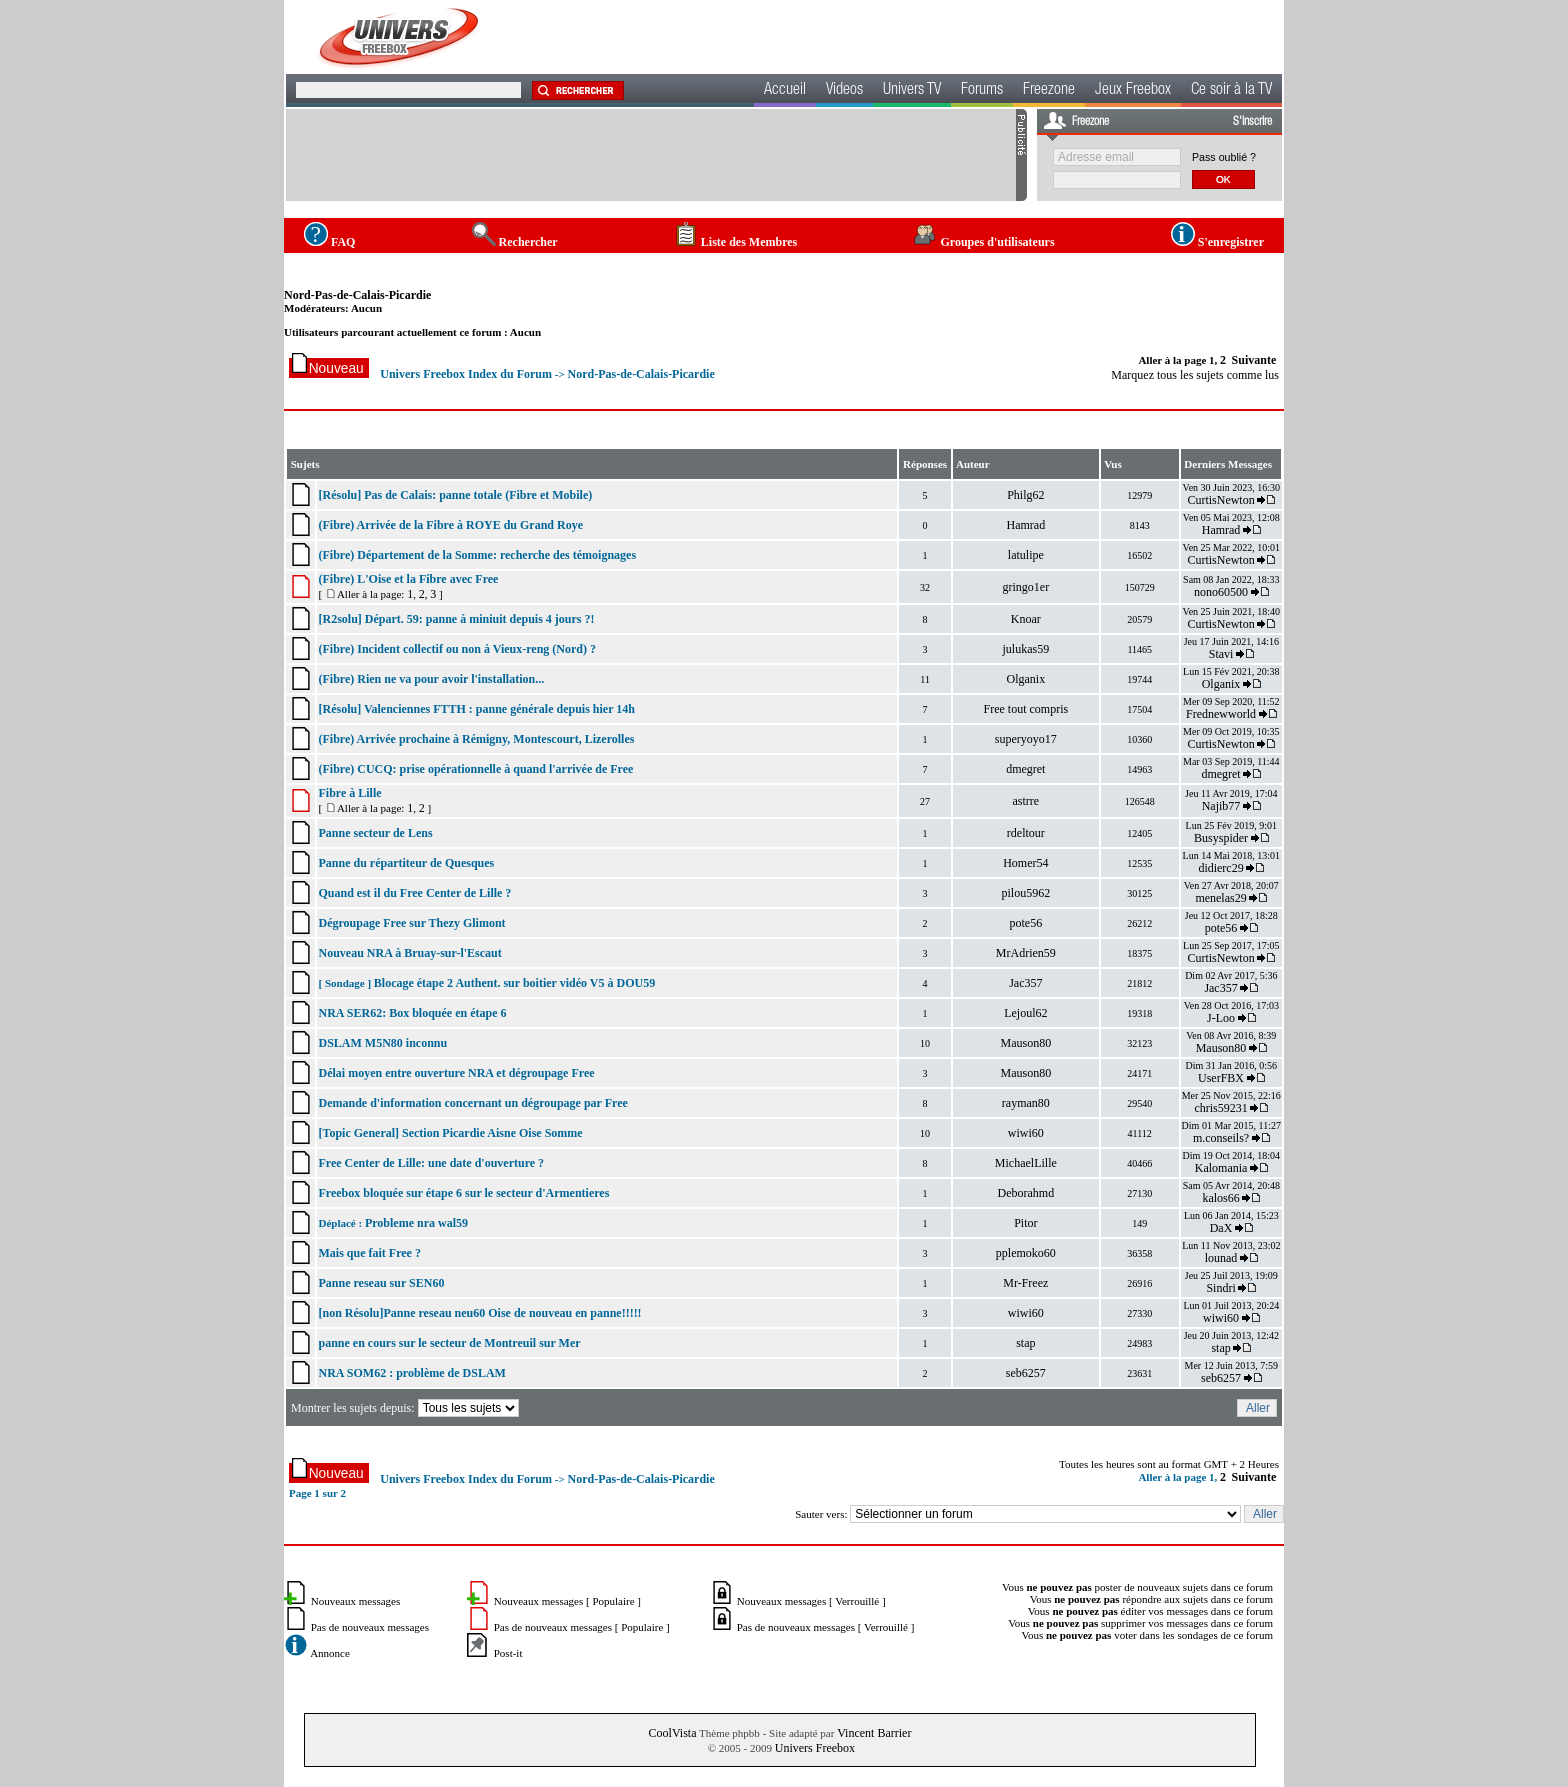  Describe the element at coordinates (349, 793) in the screenshot. I see `Fibre à Lille` at that location.